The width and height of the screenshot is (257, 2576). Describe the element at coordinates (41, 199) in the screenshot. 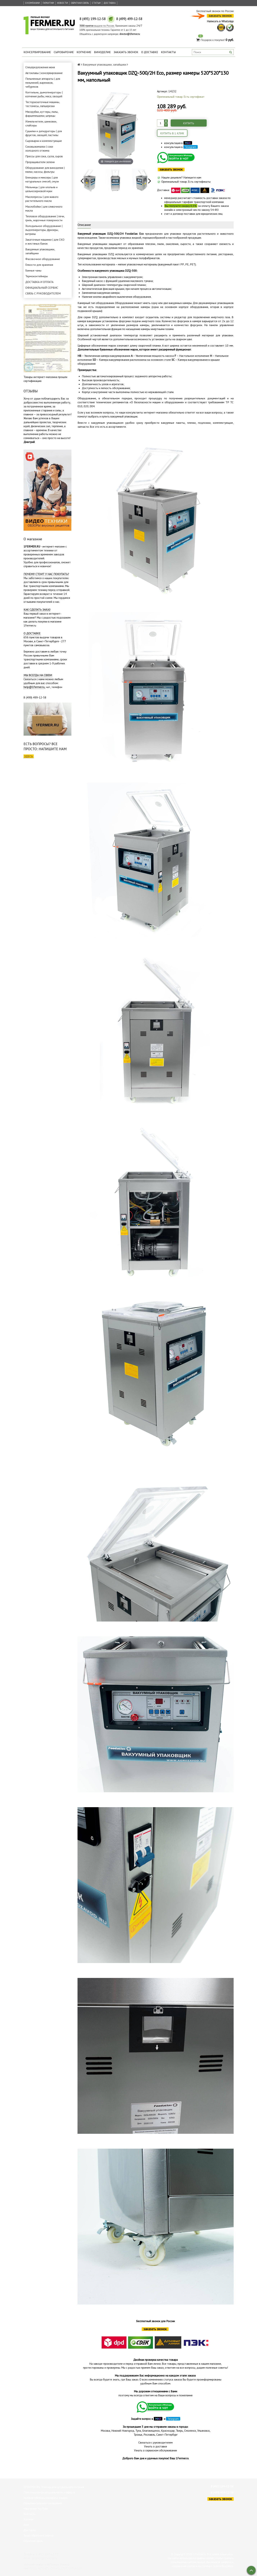

I see `Маслопрессы | для живого растительного масла` at that location.